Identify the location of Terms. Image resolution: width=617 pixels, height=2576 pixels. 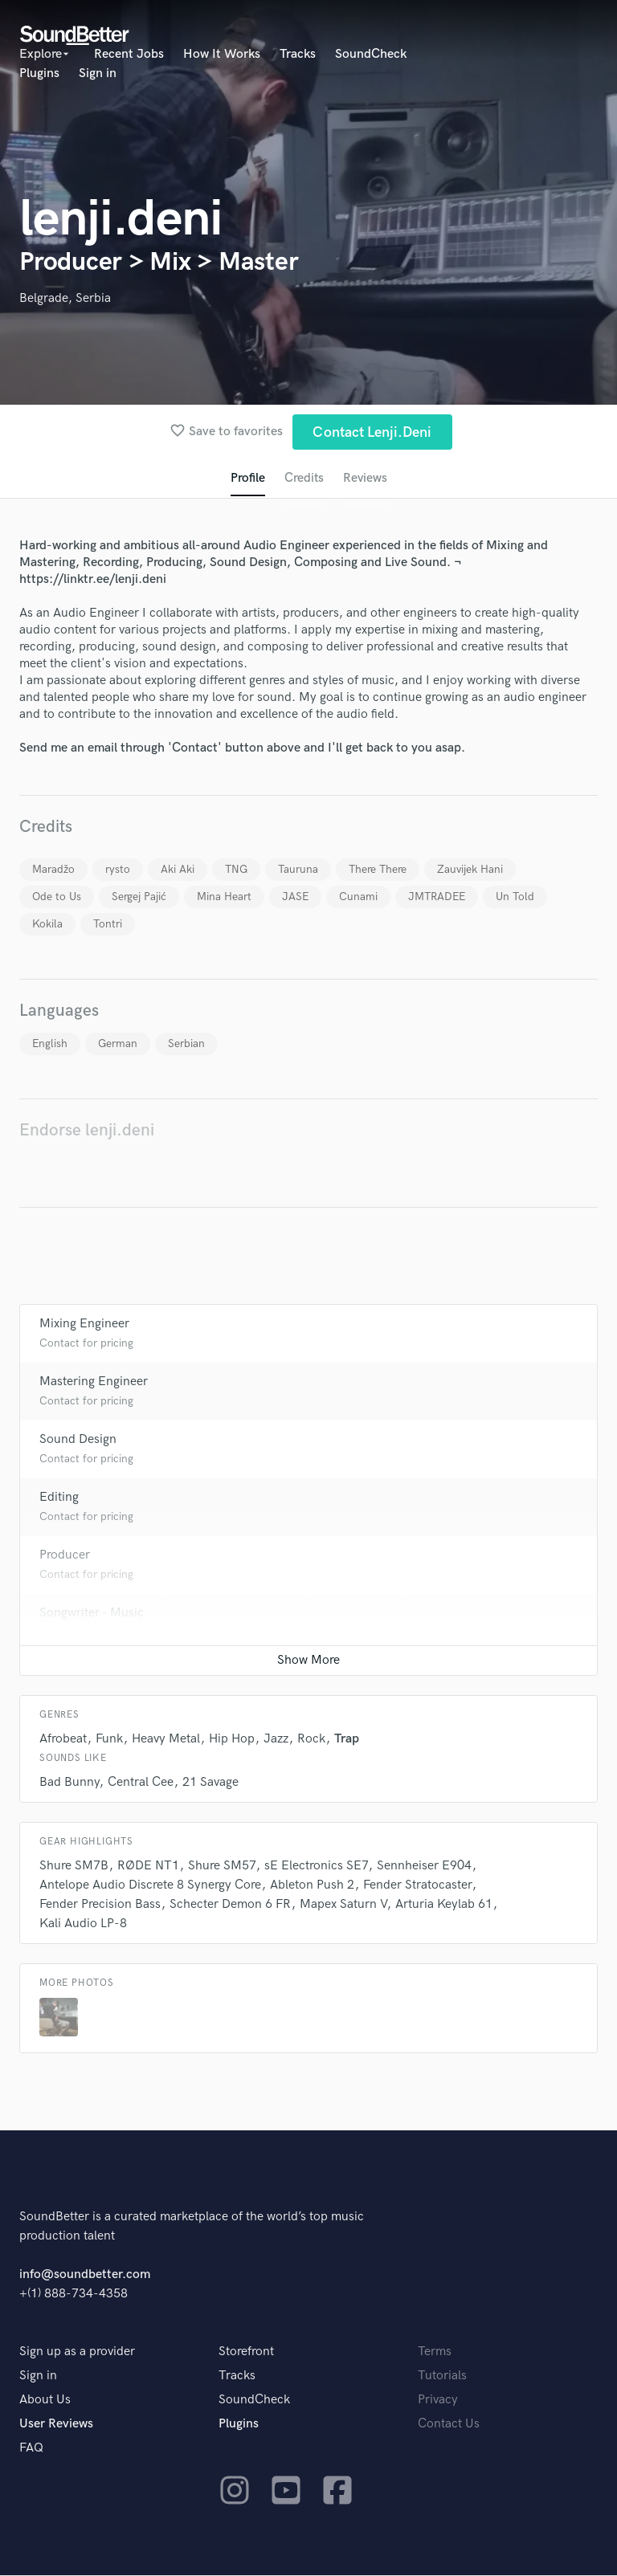
(435, 2352).